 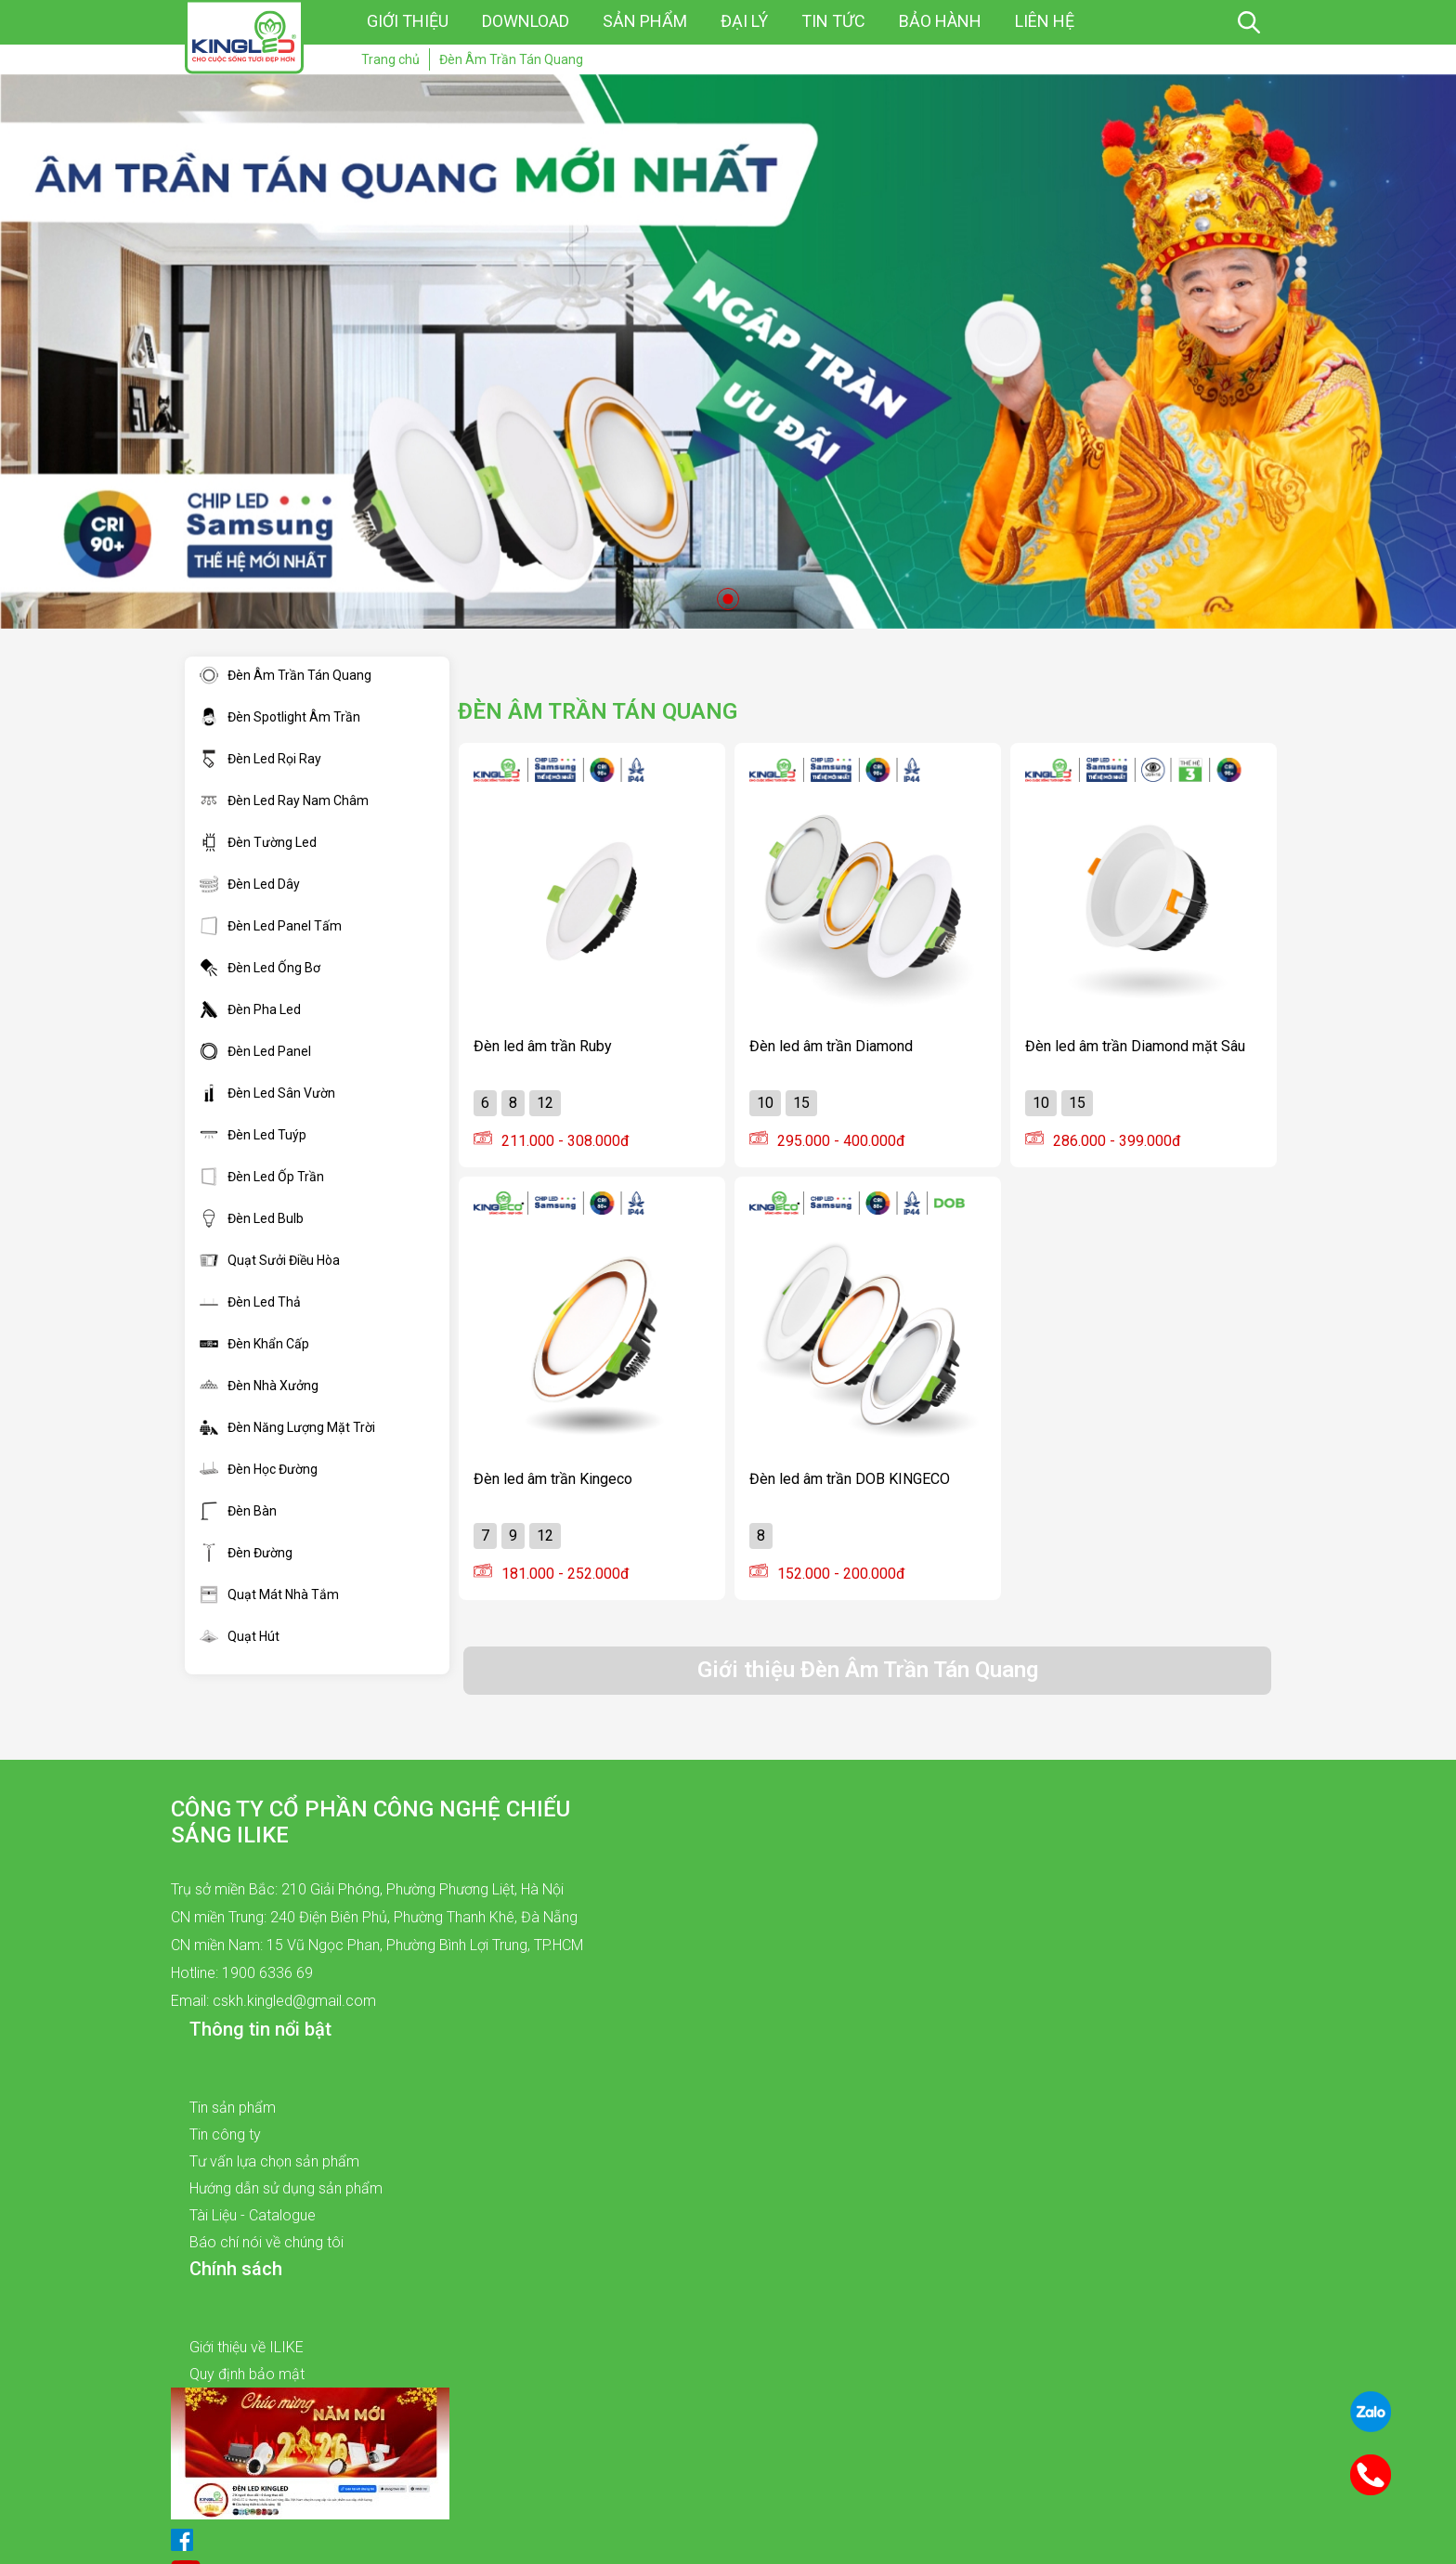 What do you see at coordinates (259, 1385) in the screenshot?
I see `Đèn Nhà Xưởng` at bounding box center [259, 1385].